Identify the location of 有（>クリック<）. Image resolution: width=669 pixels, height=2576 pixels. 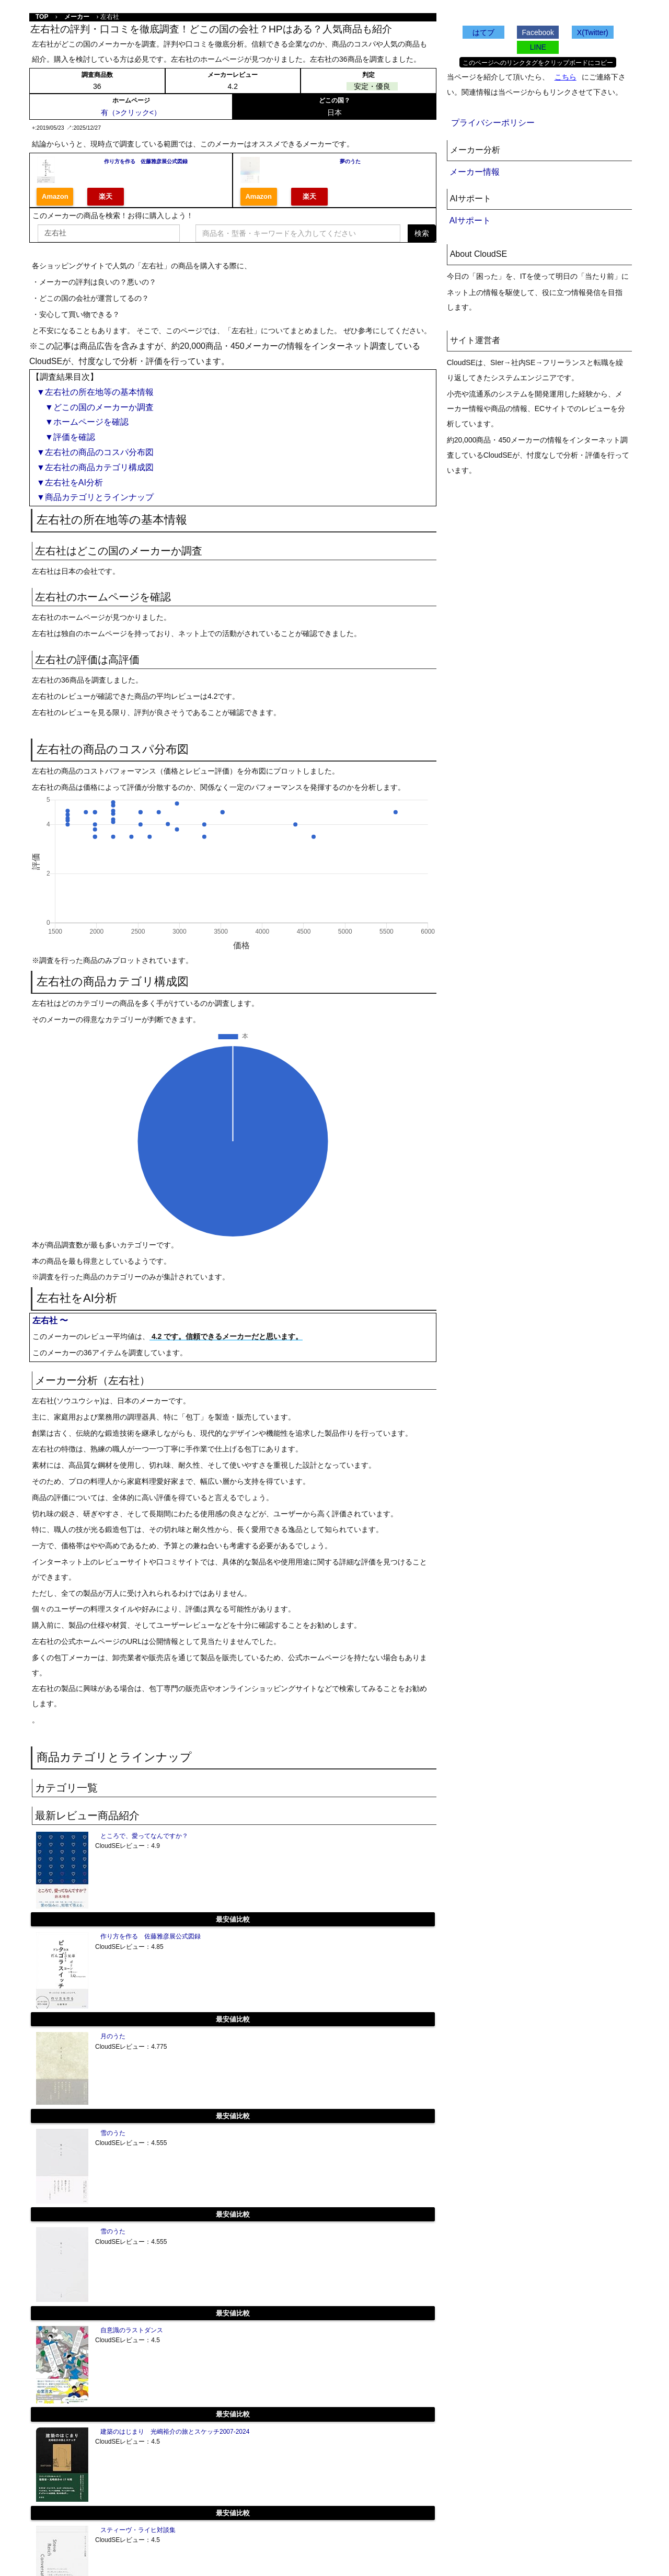
(130, 112).